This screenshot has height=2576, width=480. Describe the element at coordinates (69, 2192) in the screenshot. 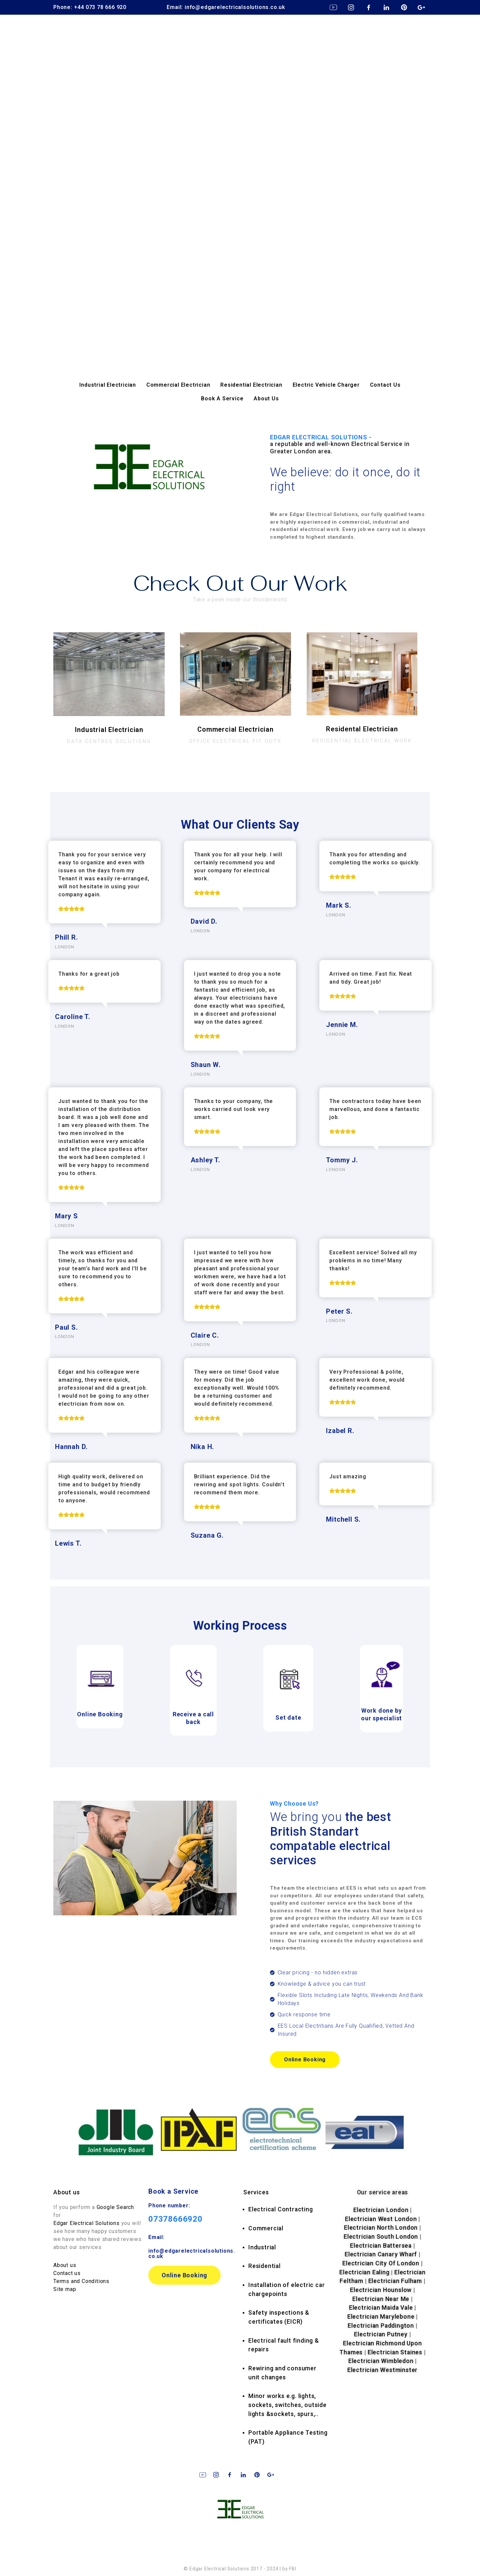

I see `bout us` at that location.